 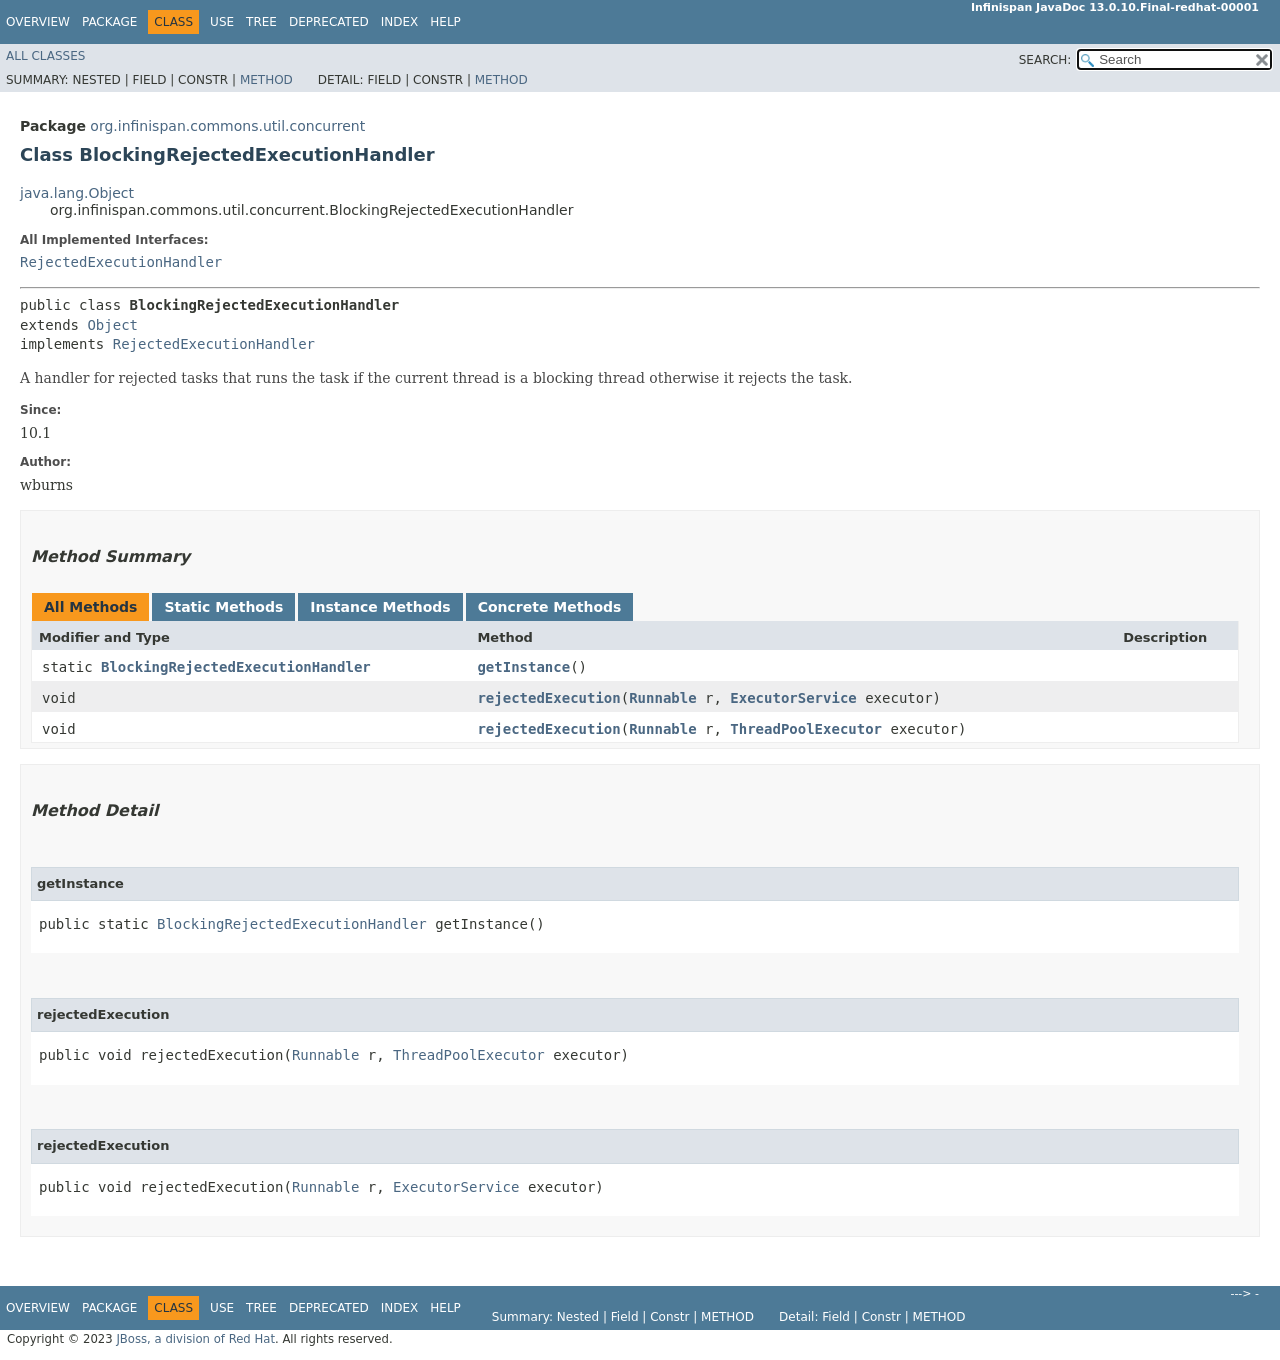 I want to click on All Classes, so click(x=45, y=56).